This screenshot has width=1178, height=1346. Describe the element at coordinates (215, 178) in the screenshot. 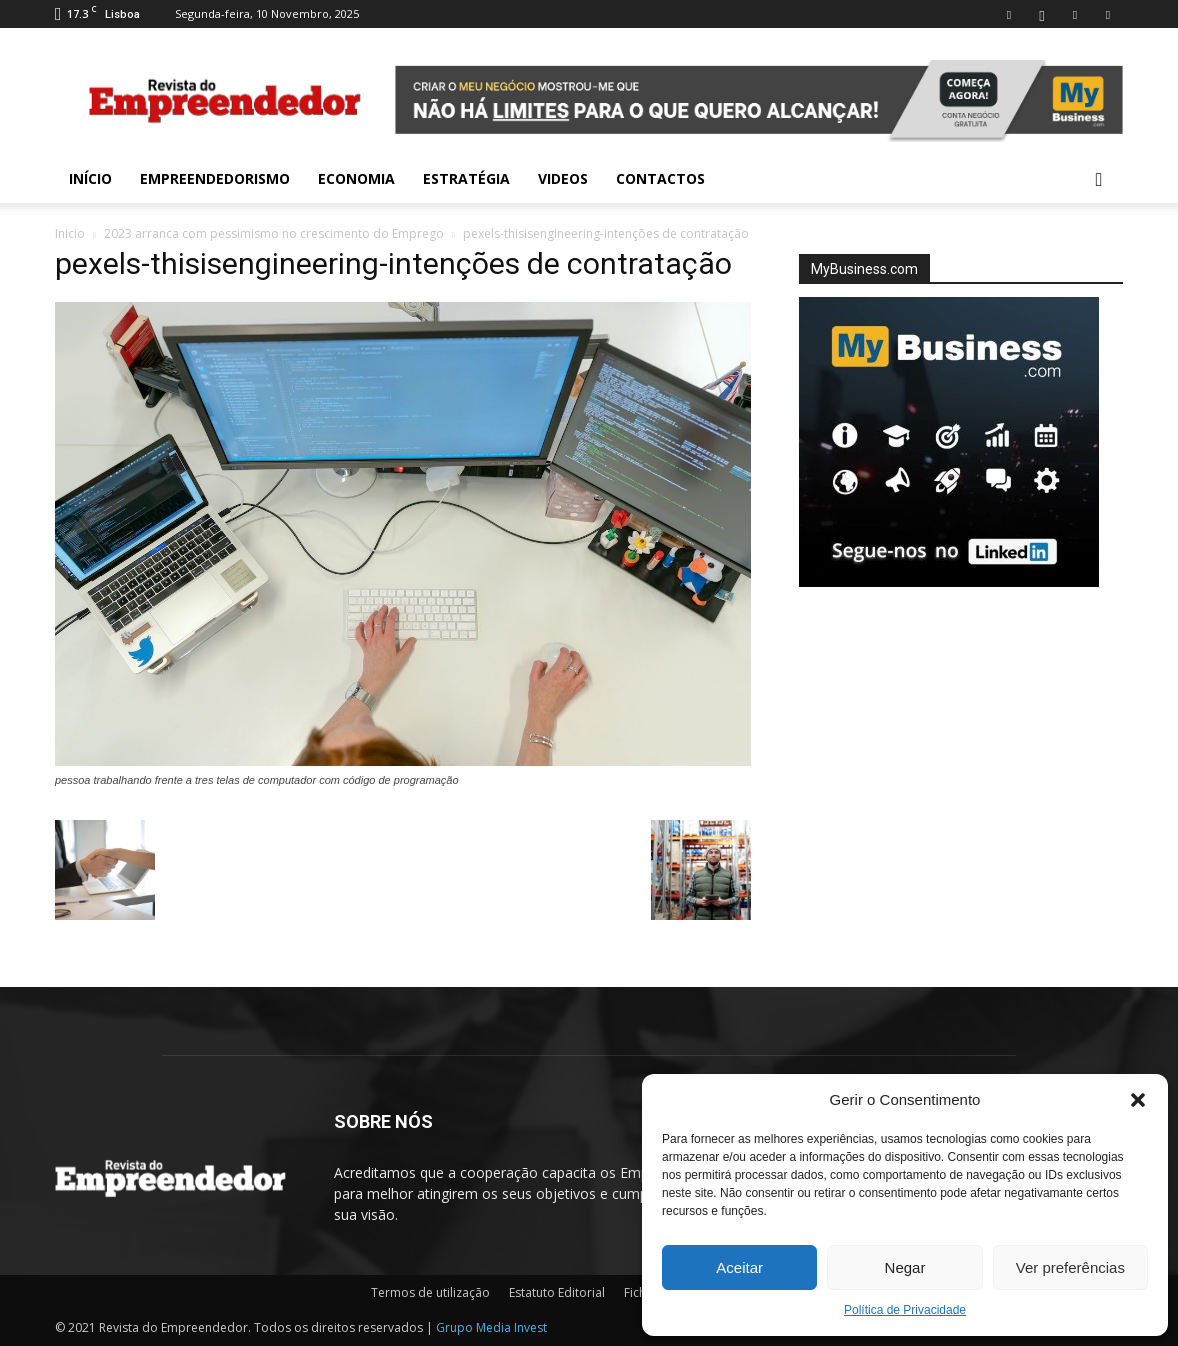

I see `Empreendedorismo` at that location.